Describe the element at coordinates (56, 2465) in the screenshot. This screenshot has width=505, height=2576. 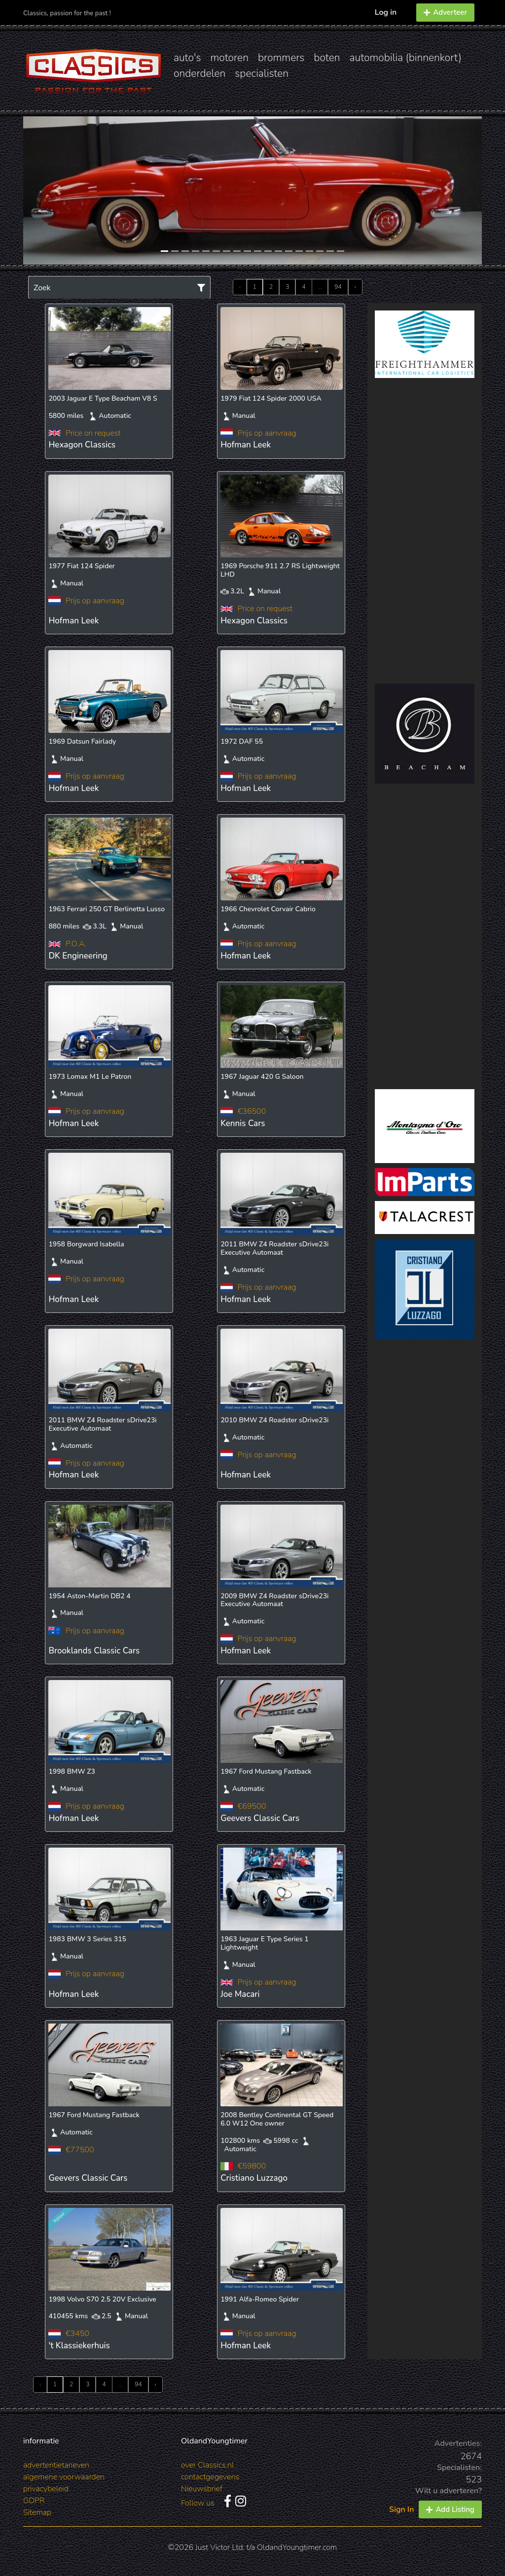
I see `advertentietarieven` at that location.